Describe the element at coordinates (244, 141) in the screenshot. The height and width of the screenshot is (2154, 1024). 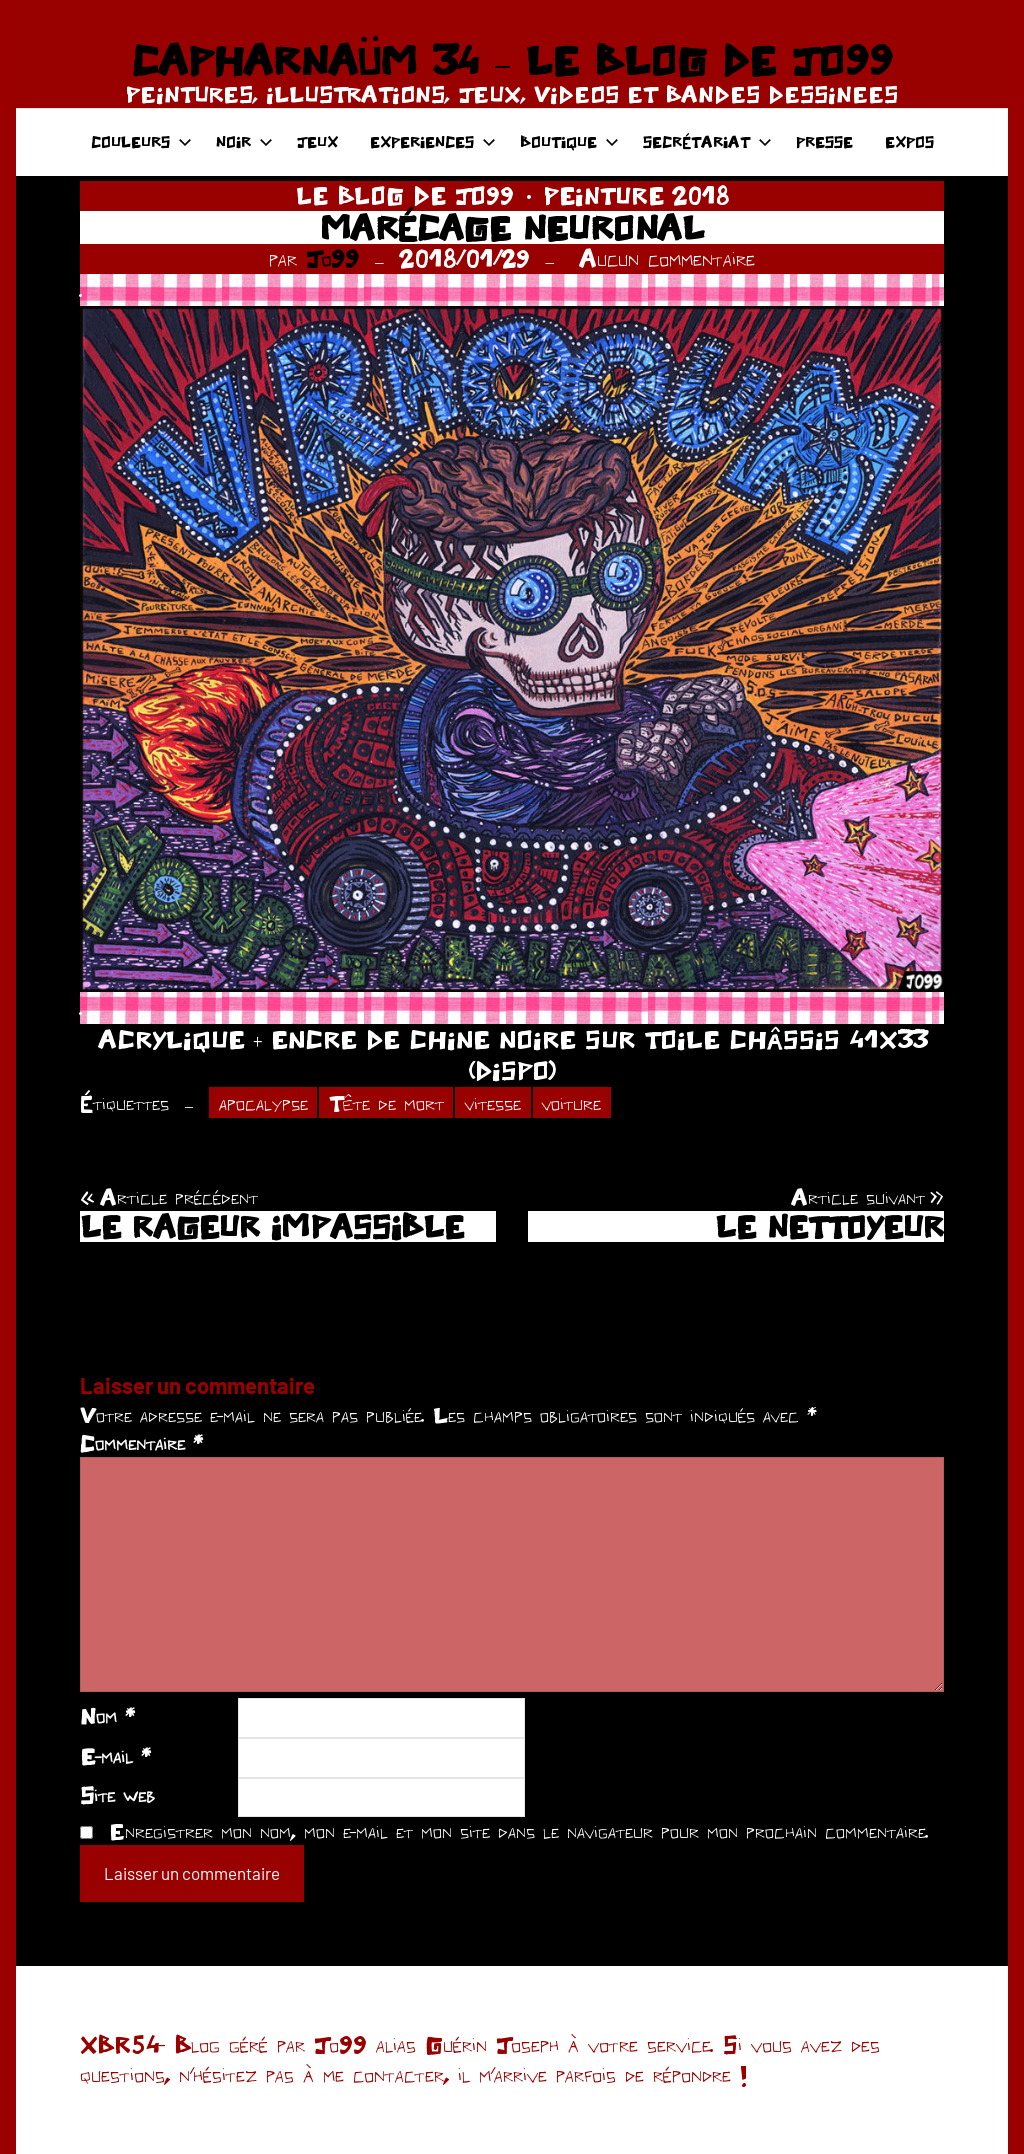
I see `NOIR` at that location.